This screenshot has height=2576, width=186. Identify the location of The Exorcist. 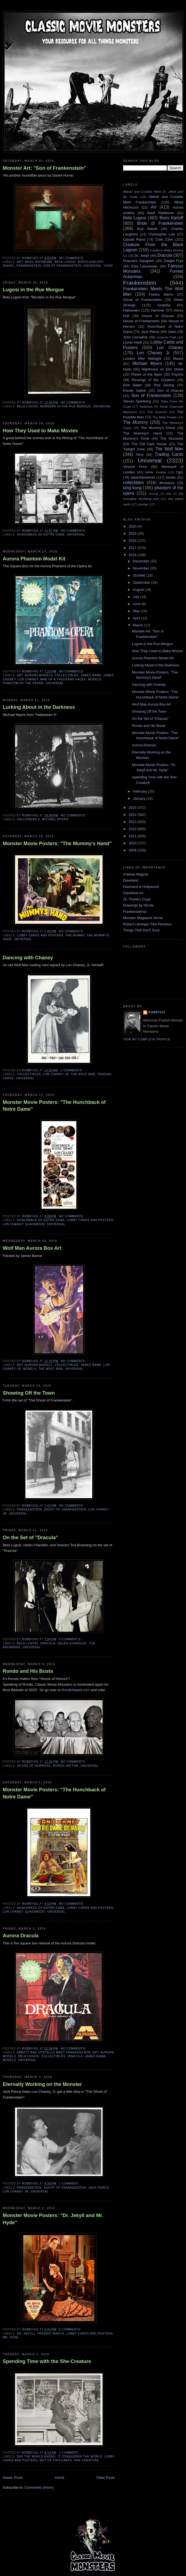
(157, 412).